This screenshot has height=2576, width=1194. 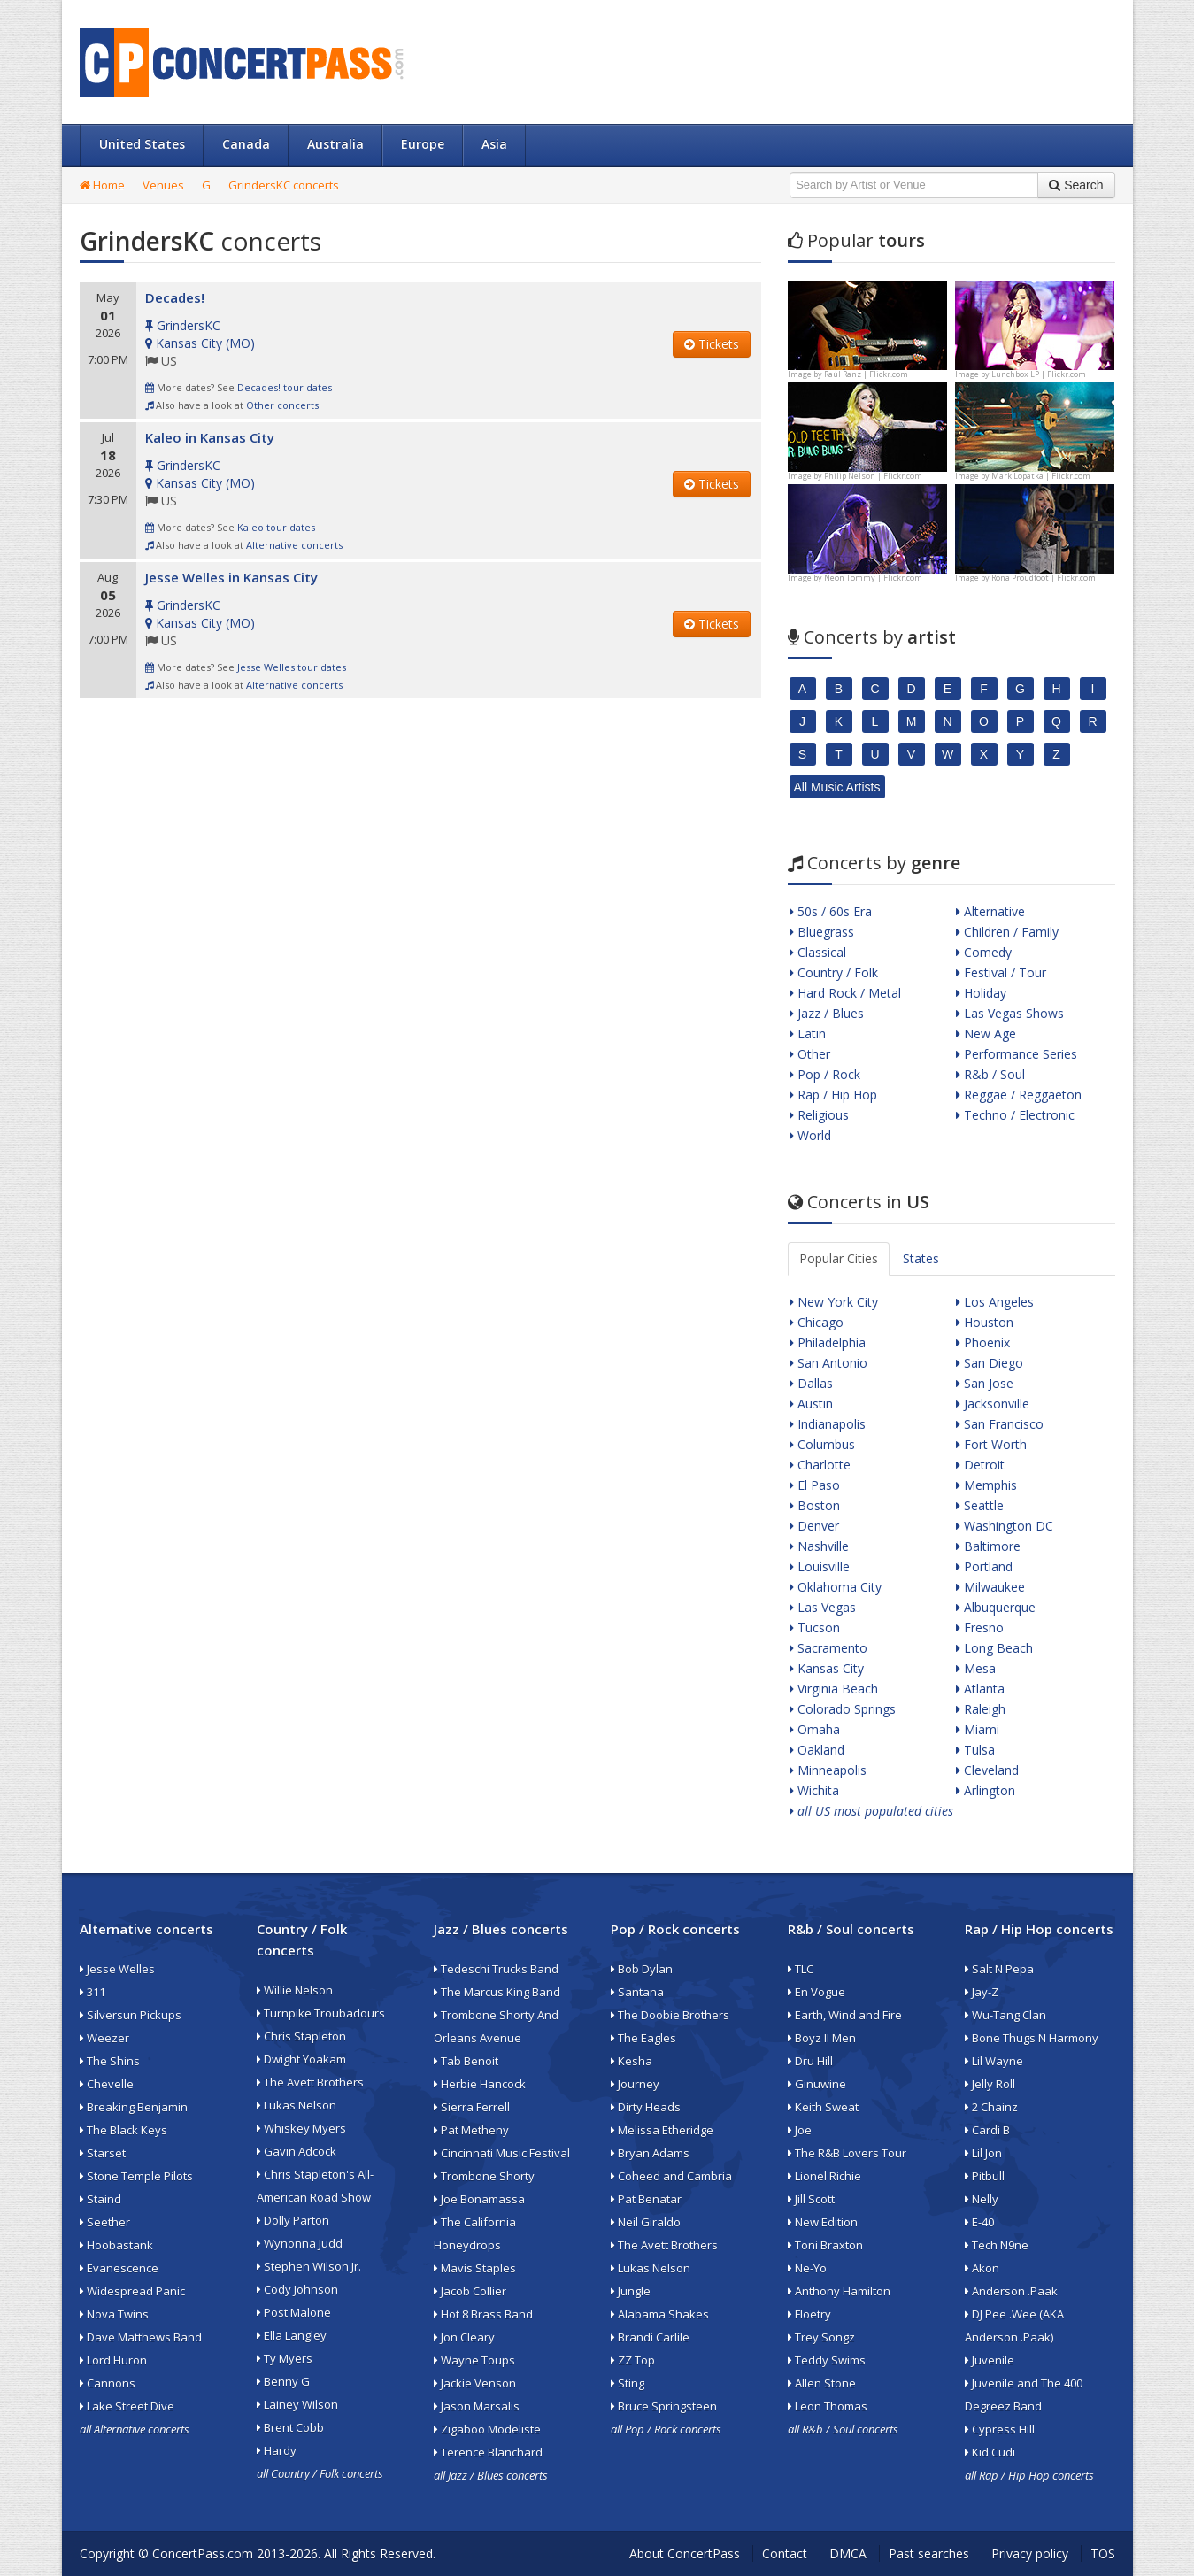 I want to click on Weezer, so click(x=104, y=2038).